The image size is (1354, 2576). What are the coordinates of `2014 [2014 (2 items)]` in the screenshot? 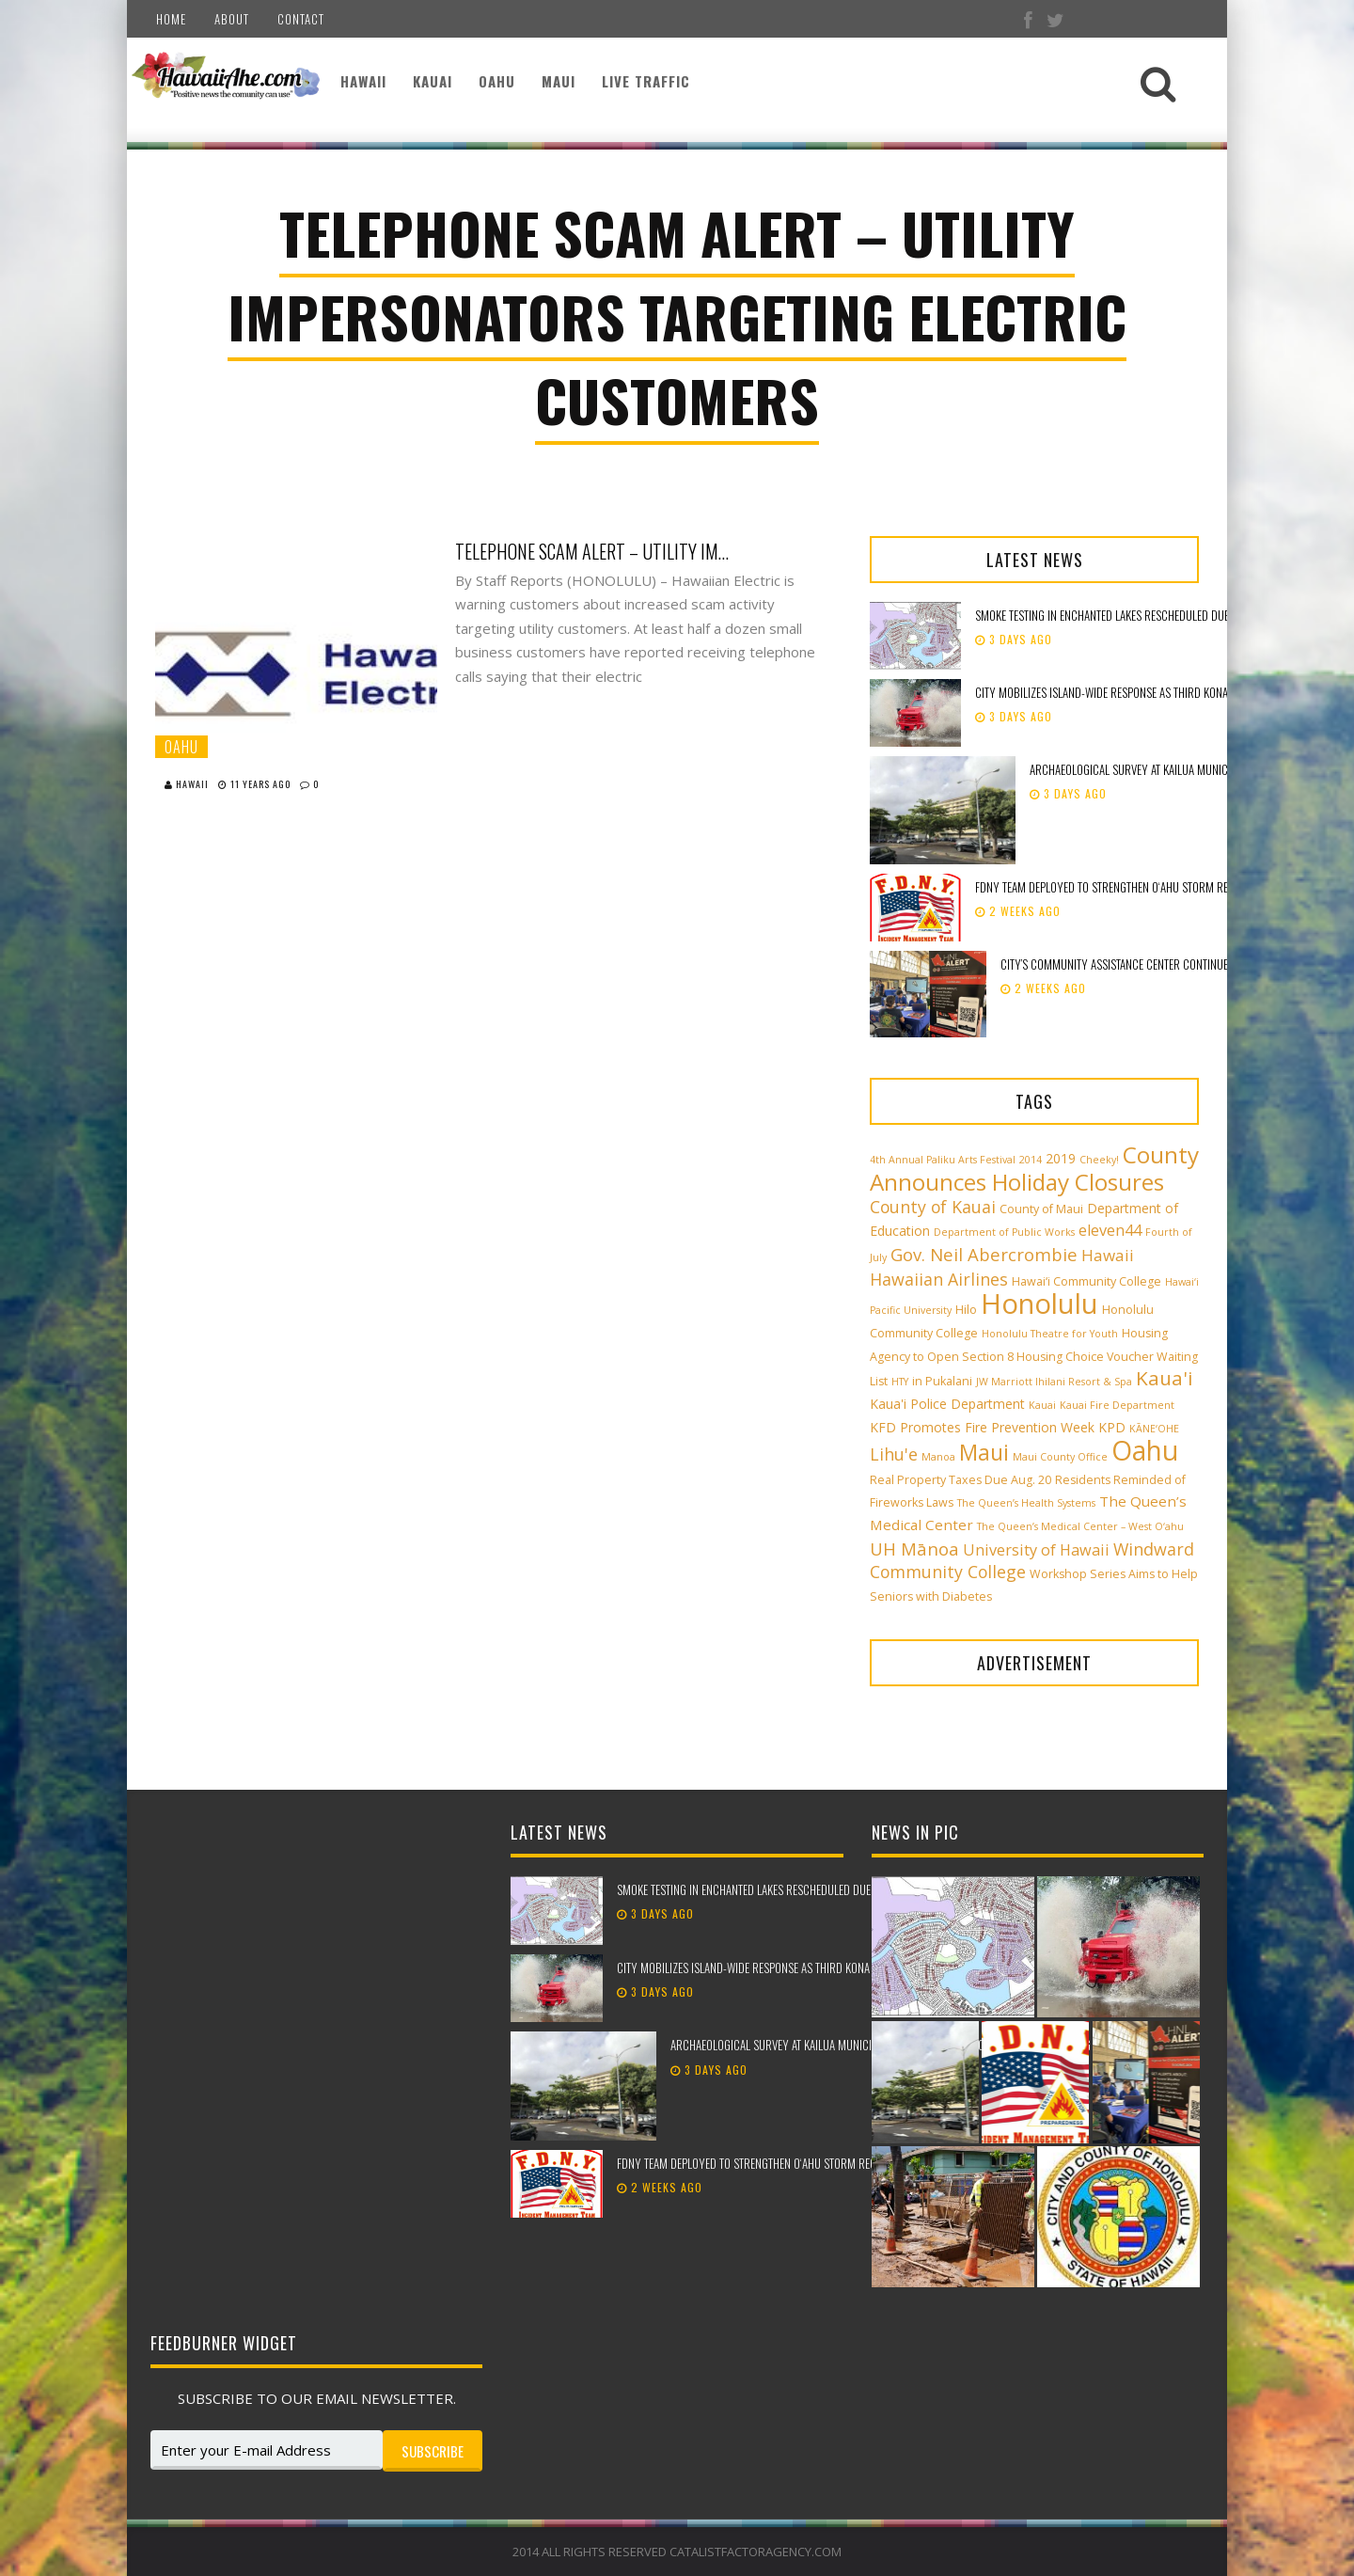 It's located at (1030, 1159).